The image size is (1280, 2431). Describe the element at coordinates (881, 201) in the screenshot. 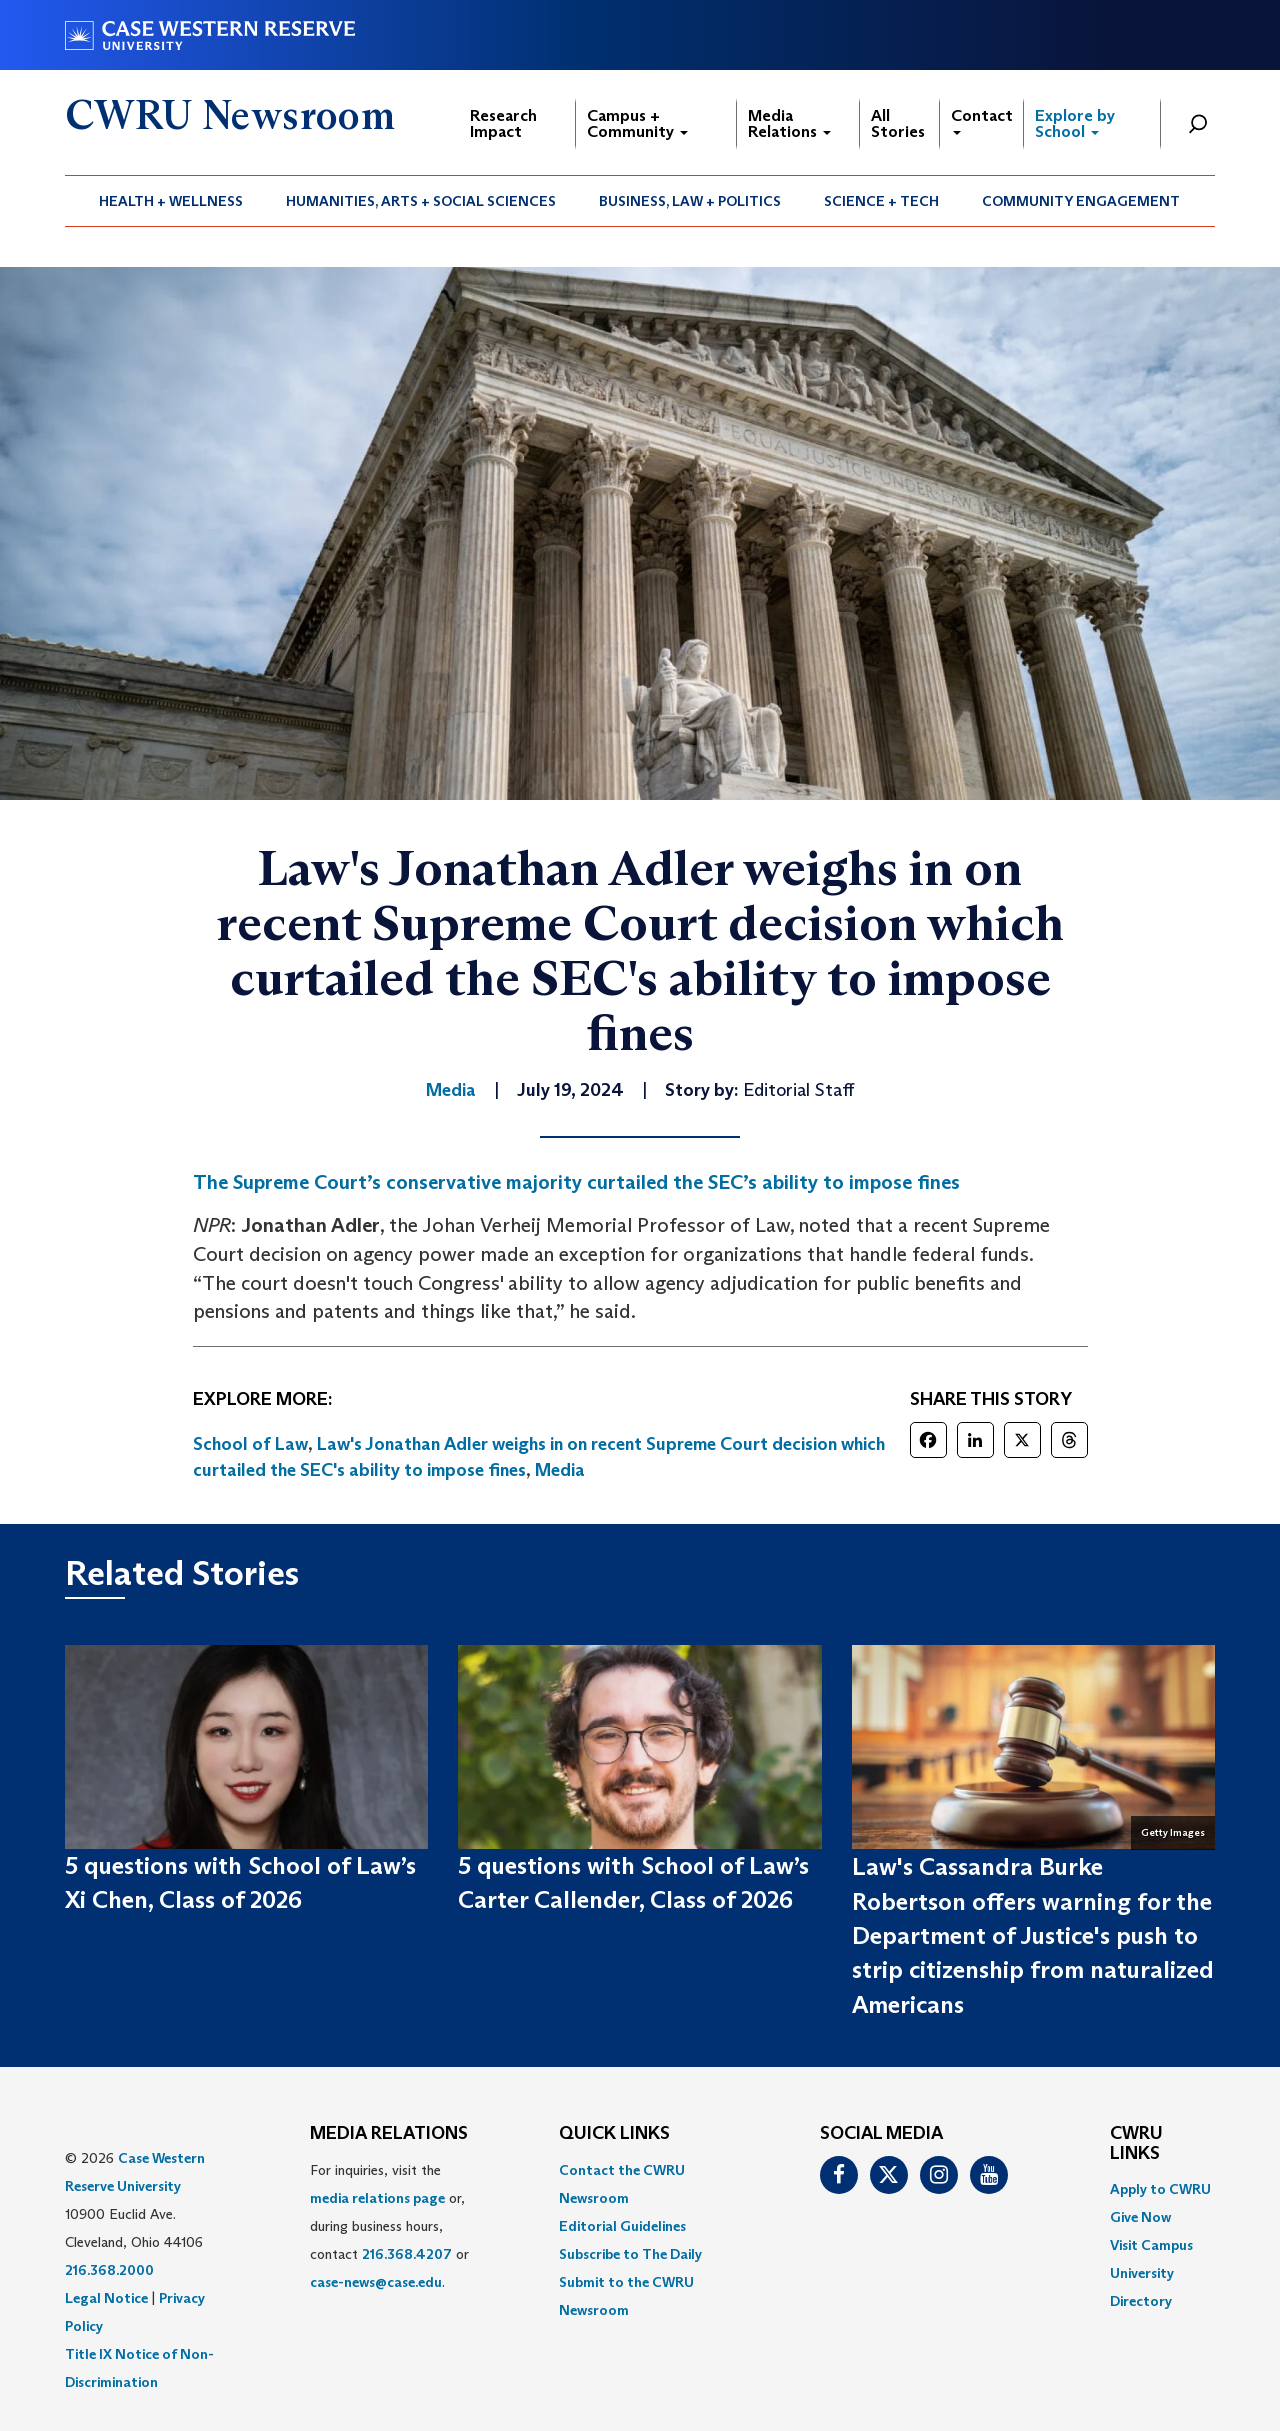

I see `Science + Tech` at that location.